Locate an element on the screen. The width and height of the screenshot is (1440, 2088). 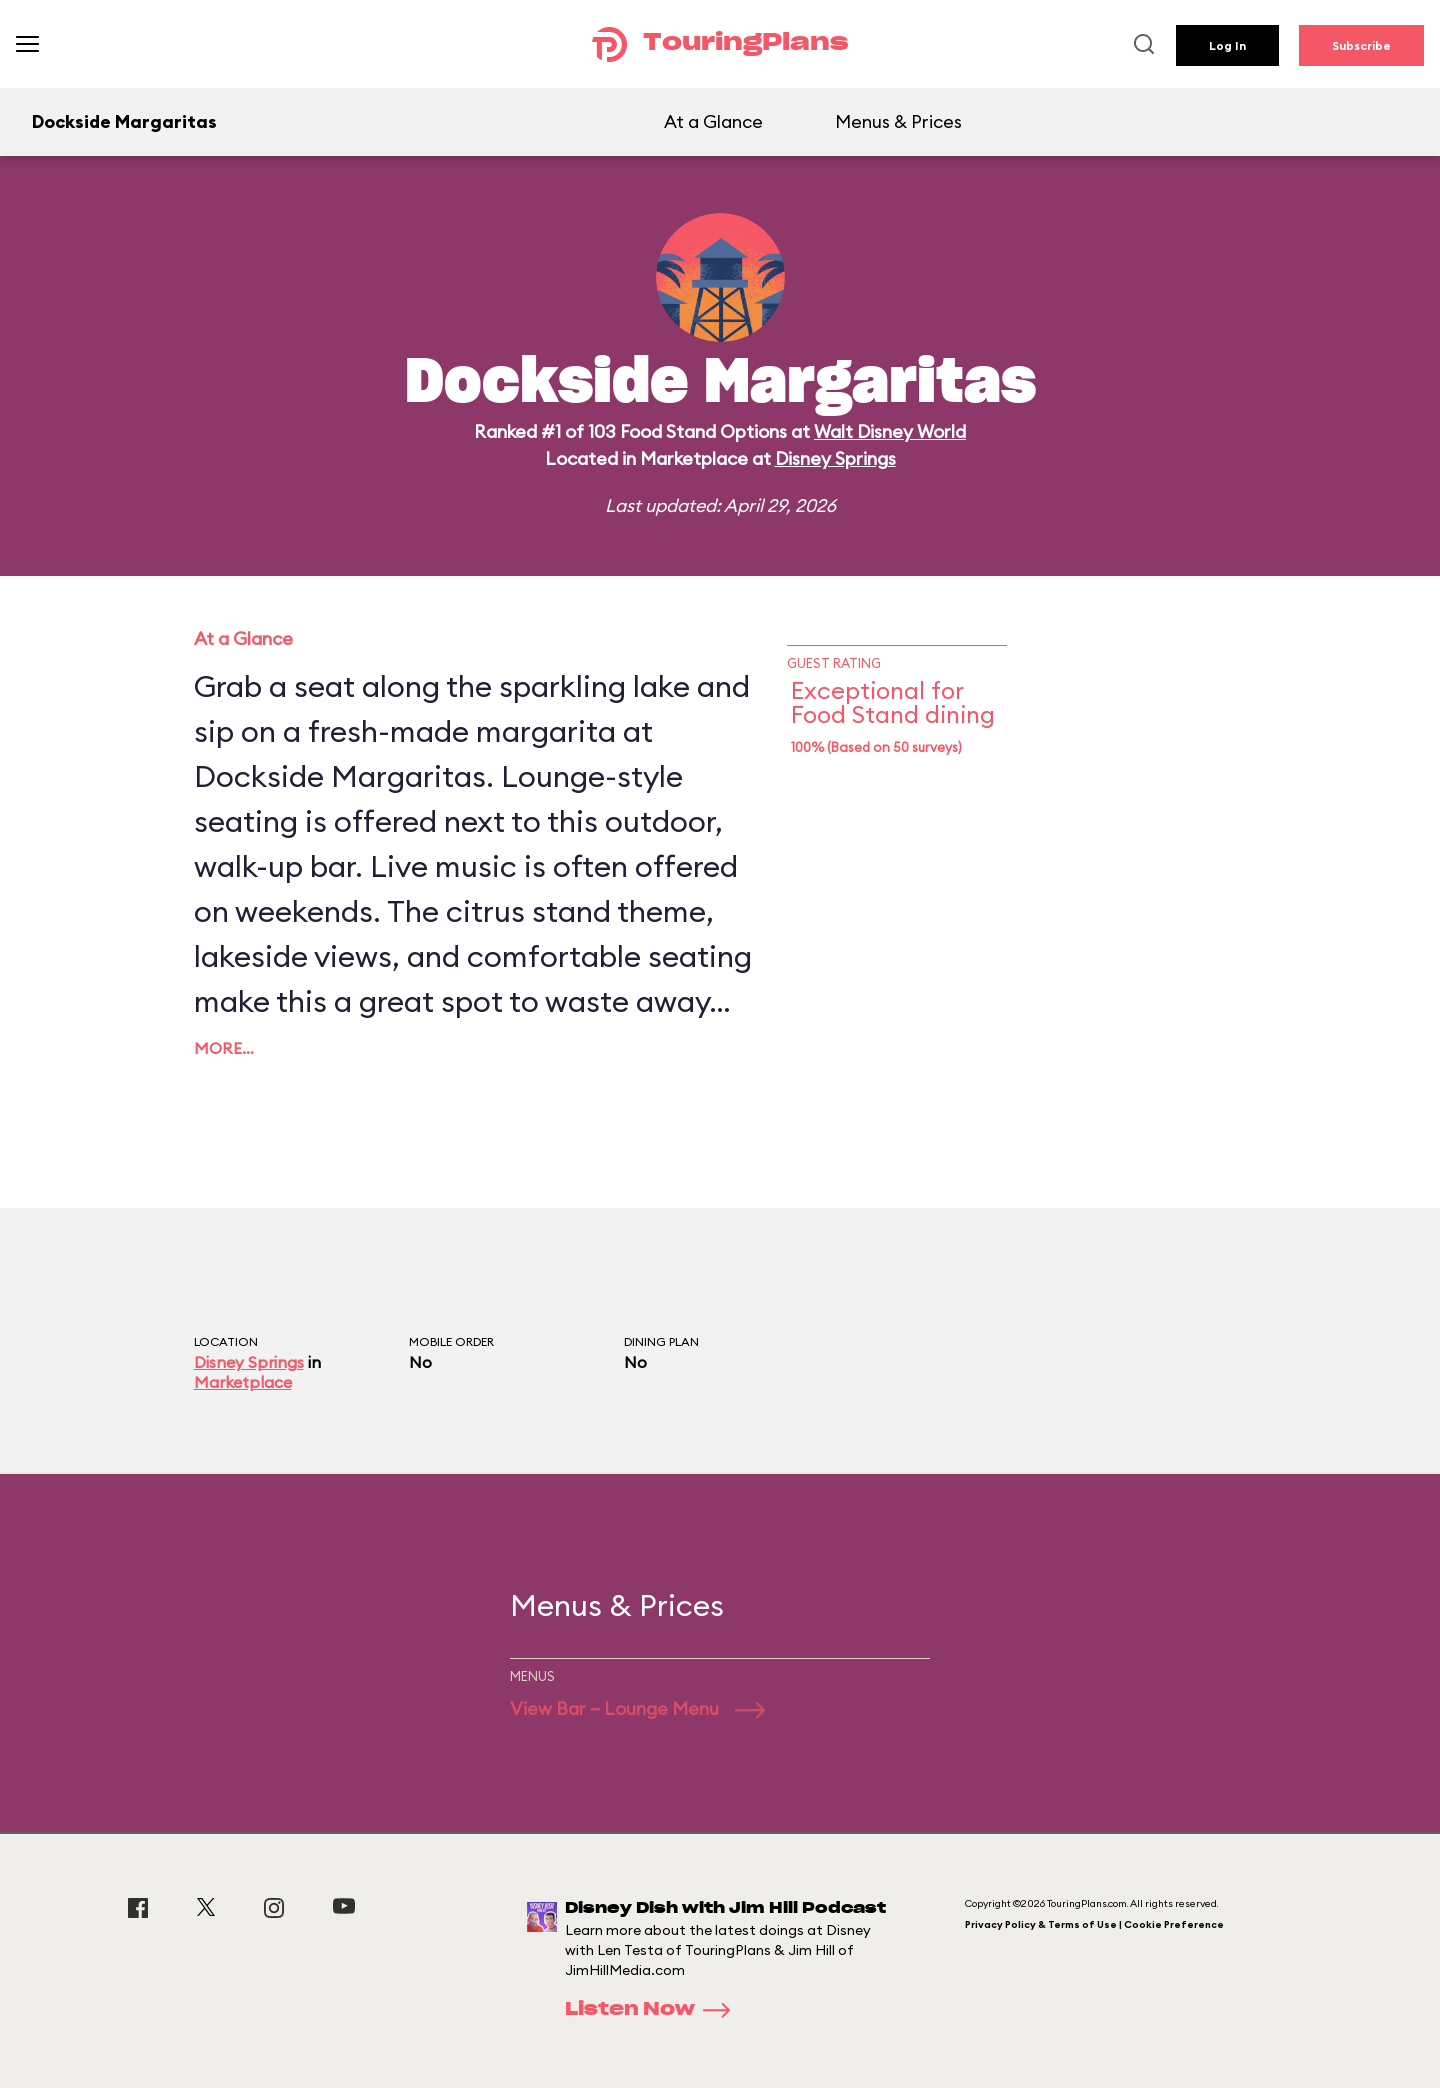
More… is located at coordinates (224, 1048).